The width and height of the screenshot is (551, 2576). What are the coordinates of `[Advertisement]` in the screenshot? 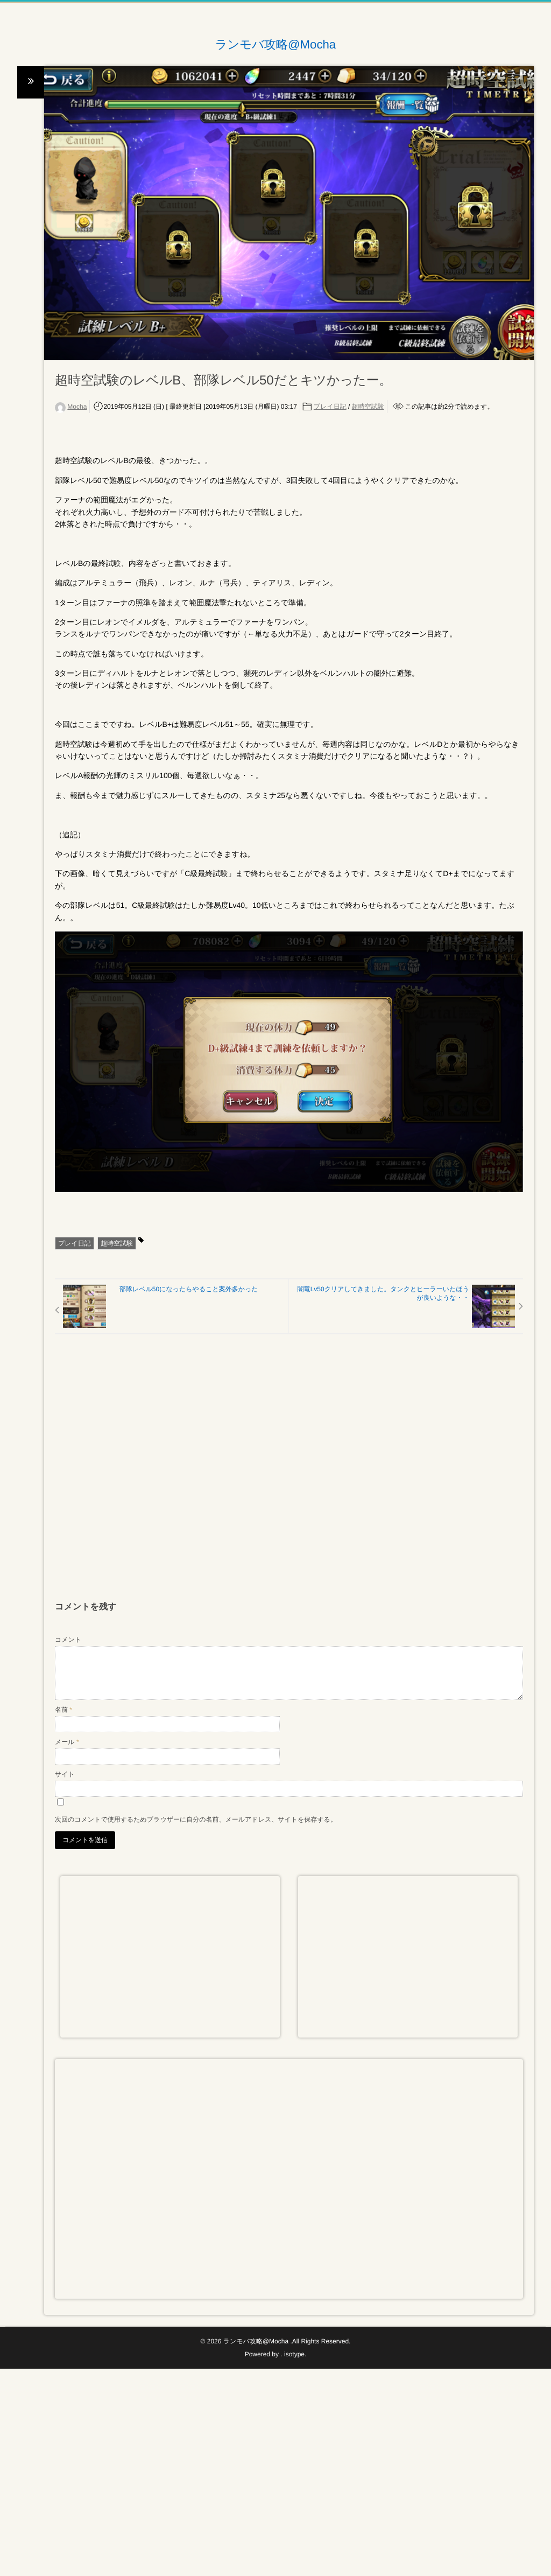 It's located at (289, 1473).